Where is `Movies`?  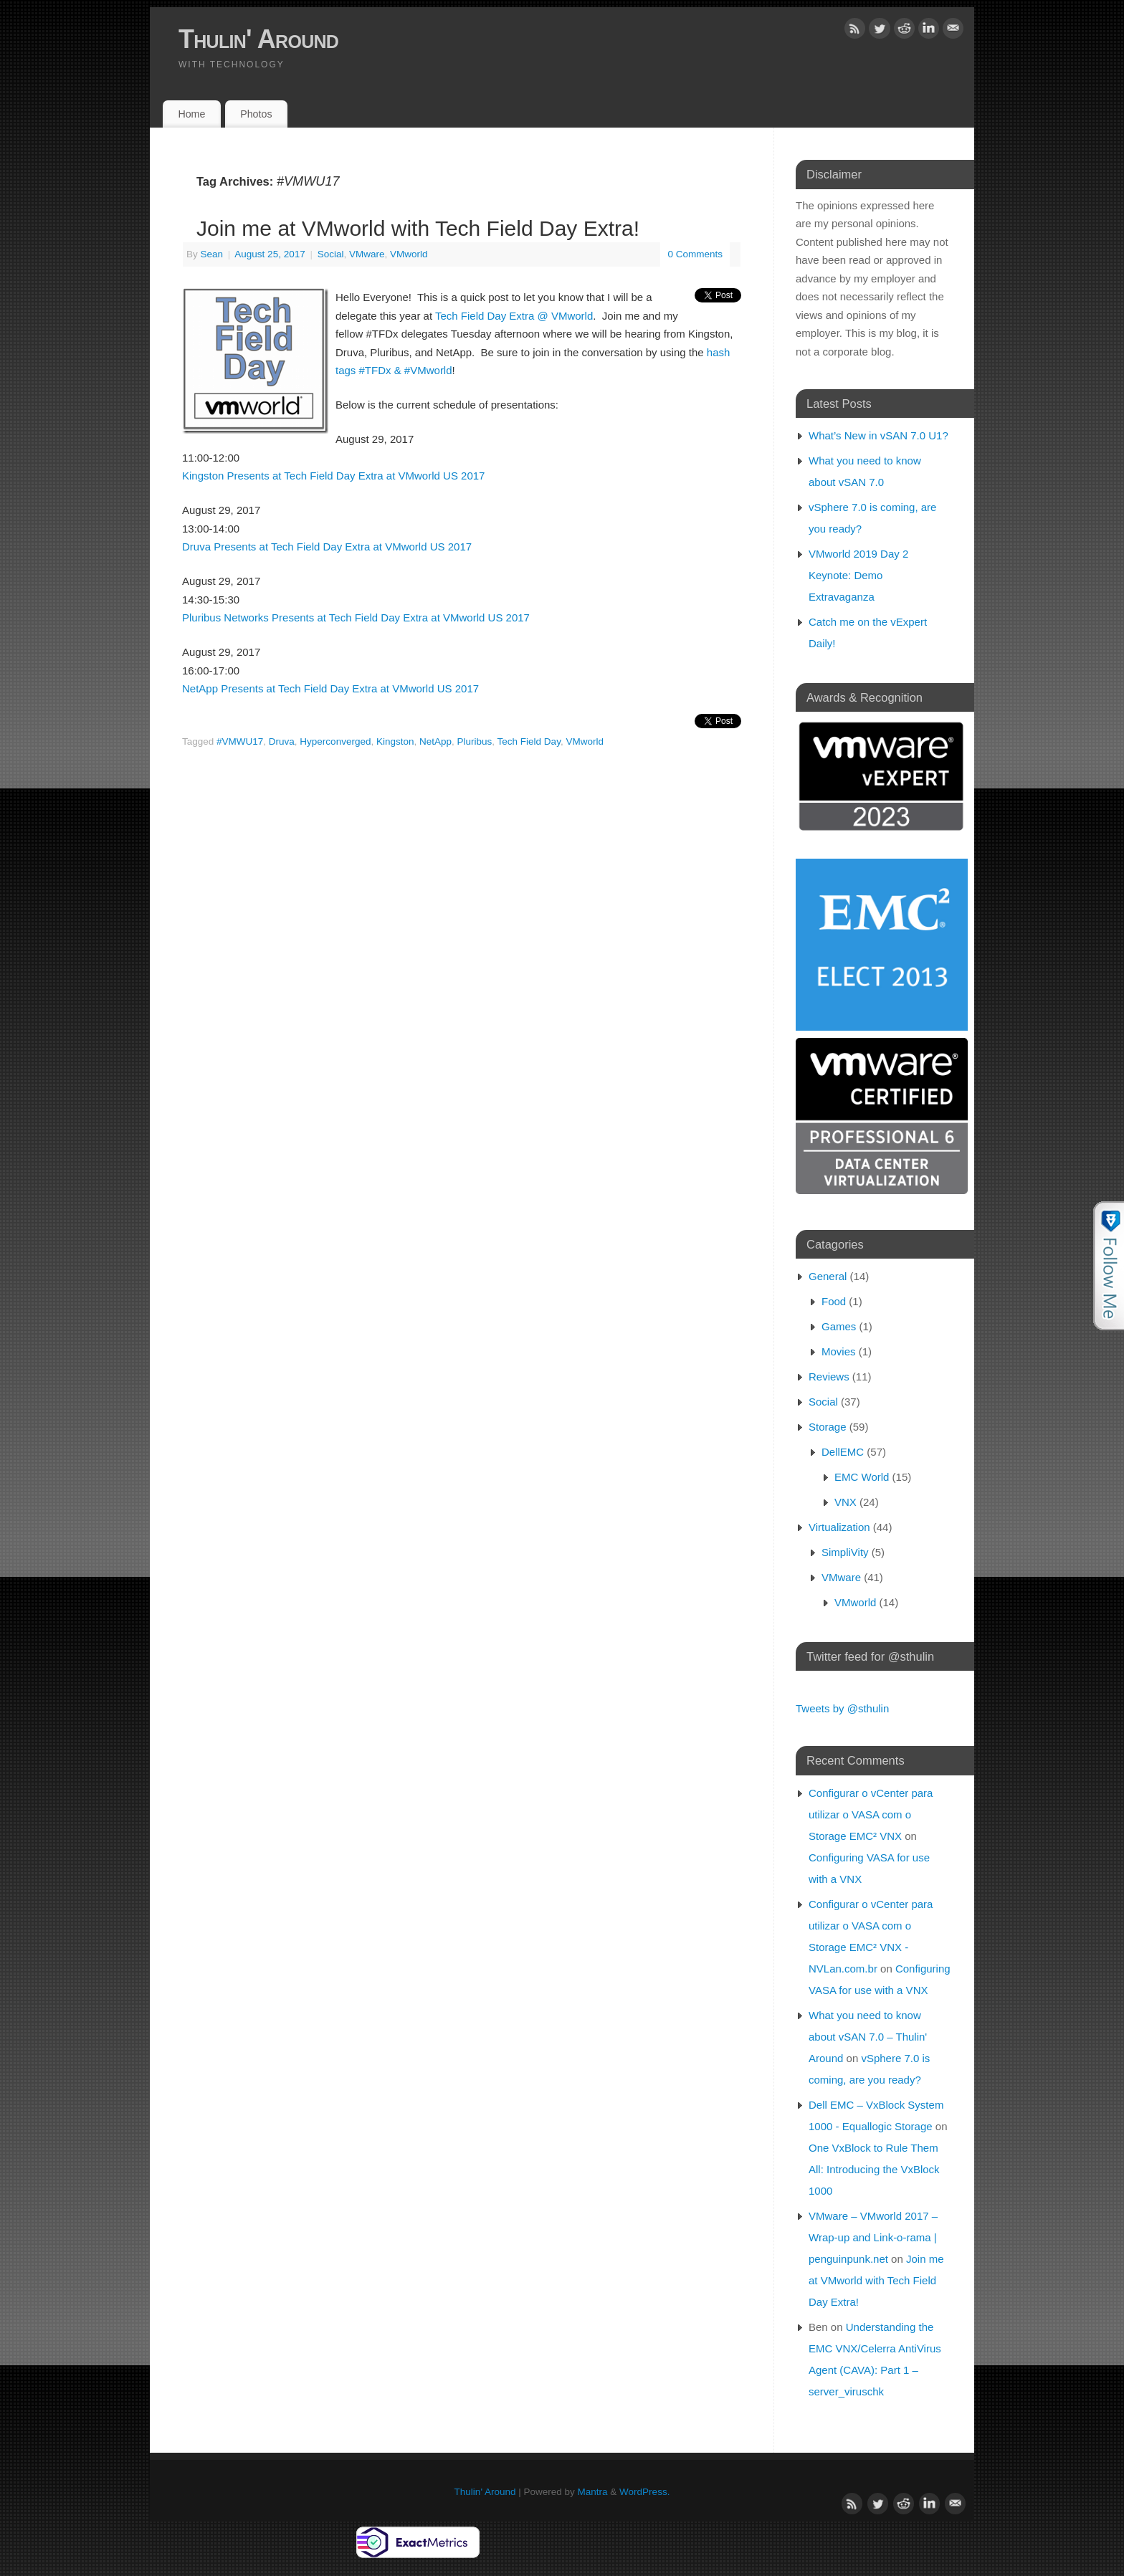 Movies is located at coordinates (838, 1351).